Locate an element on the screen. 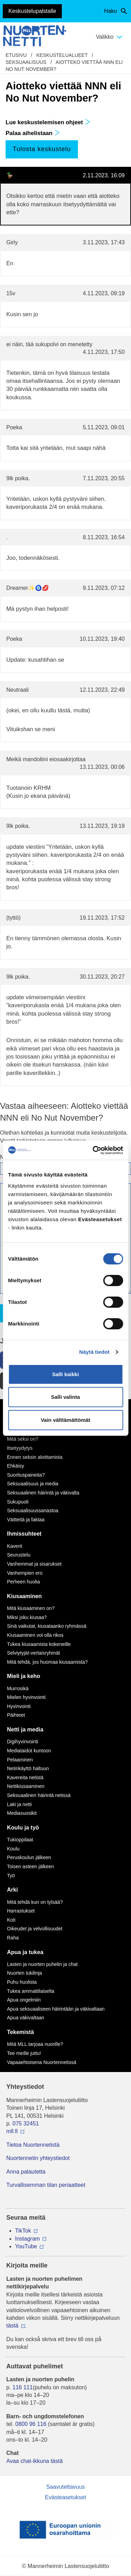 The height and width of the screenshot is (2576, 131). Suorituspaineita? is located at coordinates (26, 1475).